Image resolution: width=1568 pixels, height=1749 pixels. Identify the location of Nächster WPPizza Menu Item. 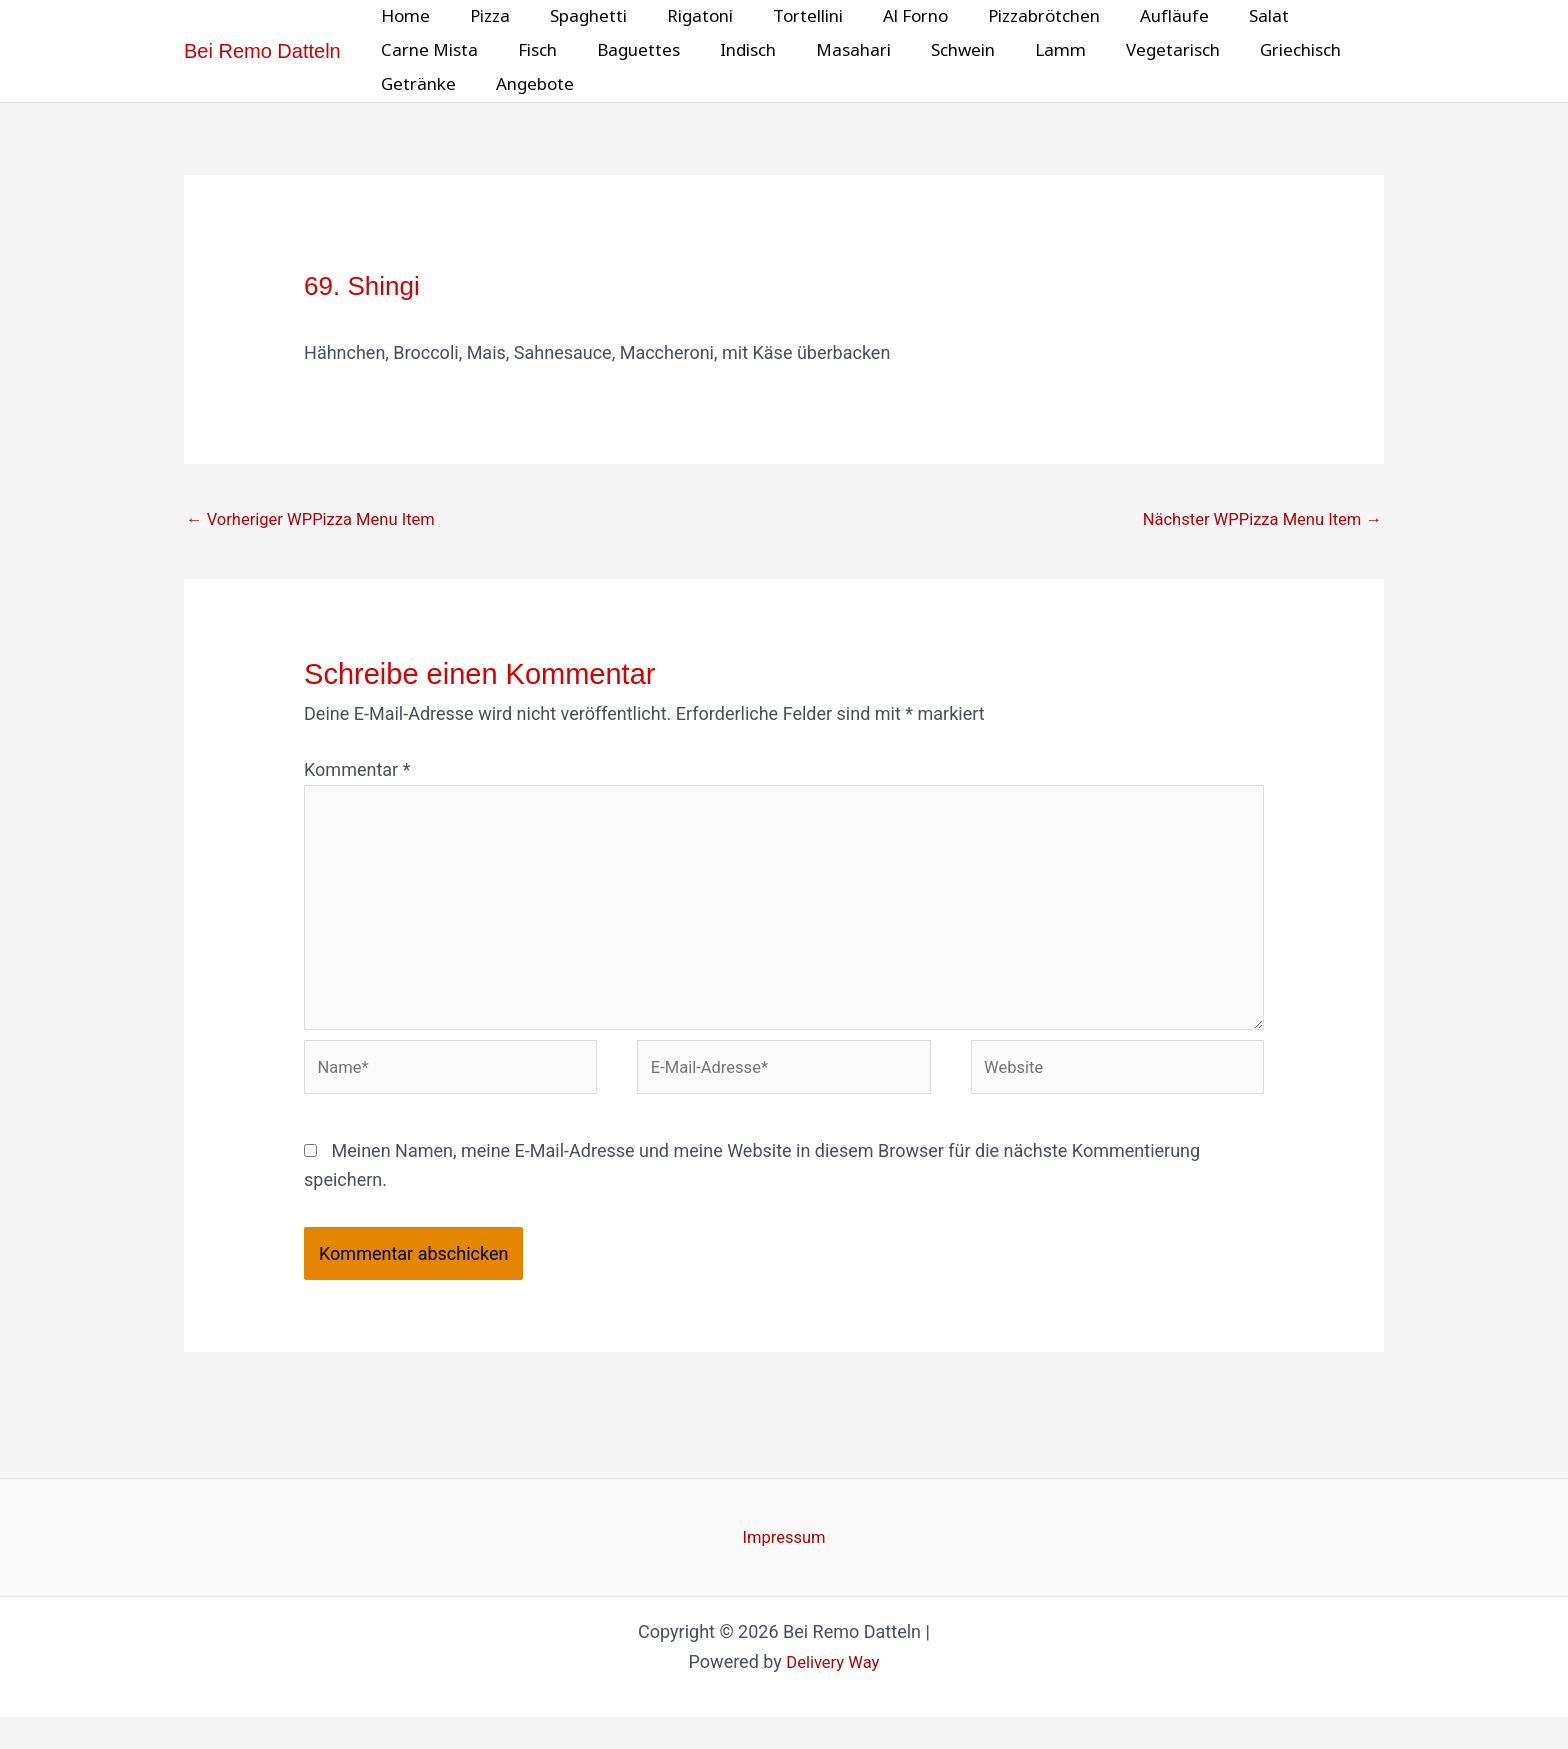
(1251, 520).